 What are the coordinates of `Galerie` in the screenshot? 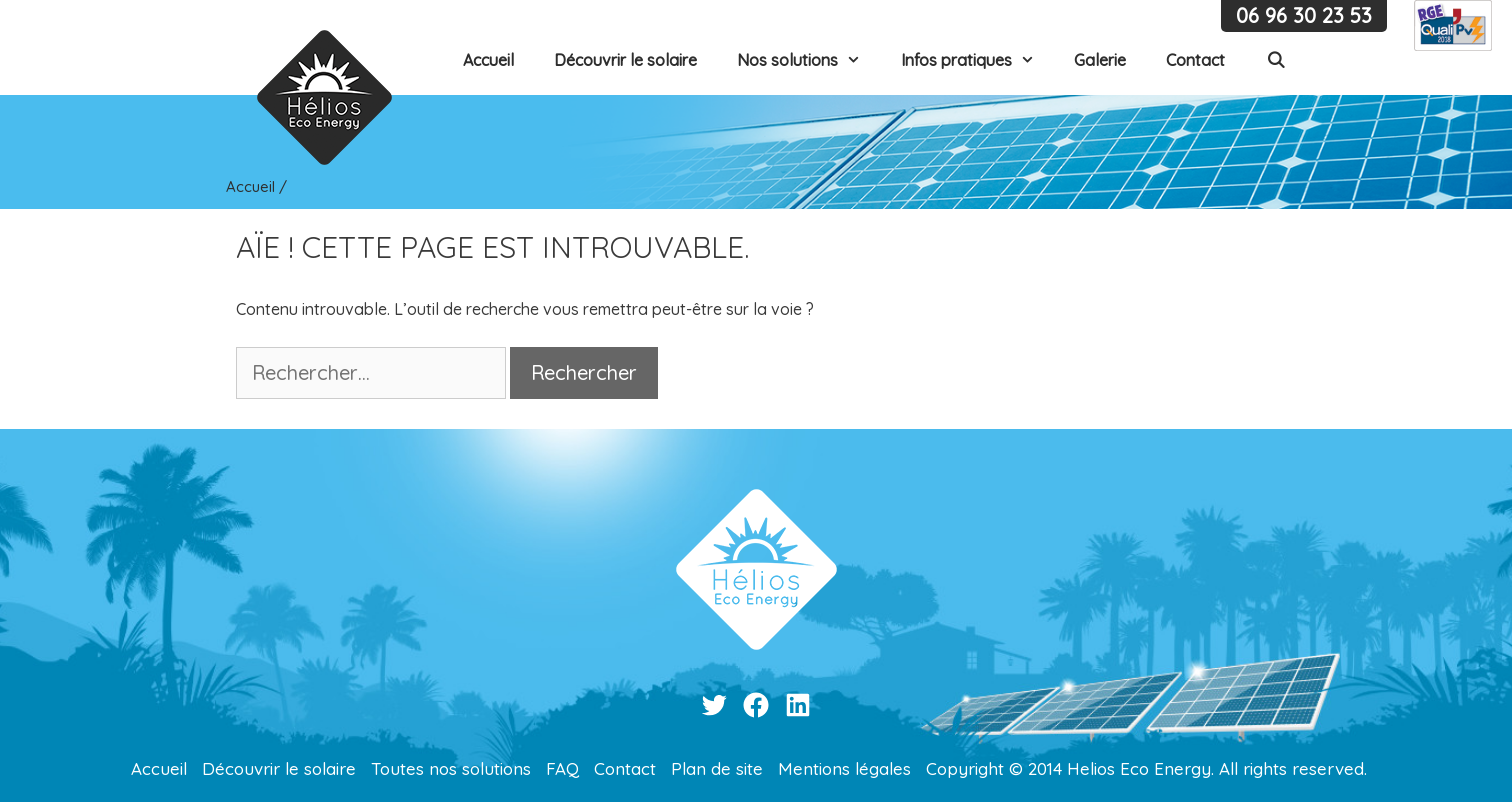 It's located at (1100, 60).